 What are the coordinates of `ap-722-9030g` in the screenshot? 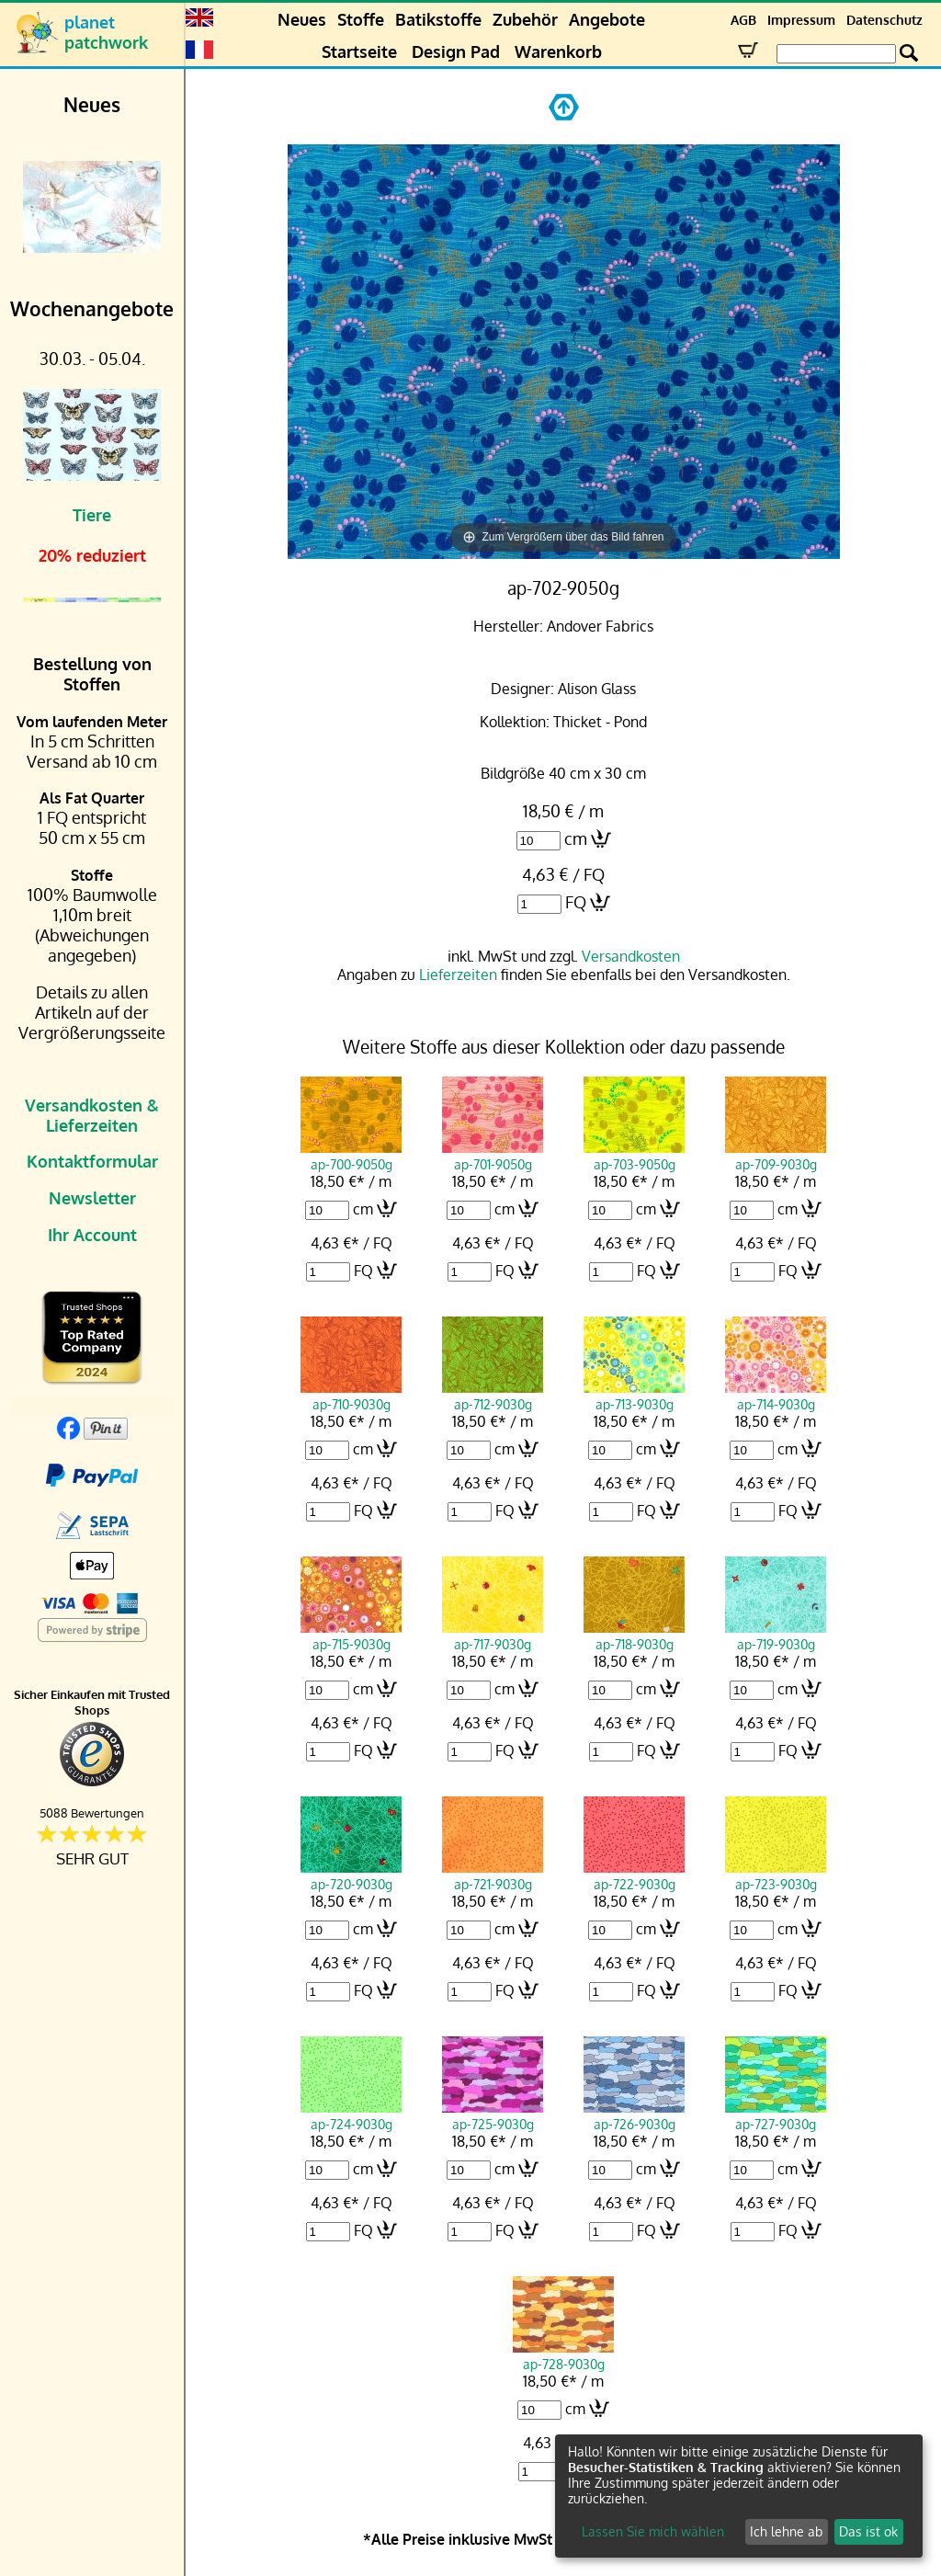 It's located at (634, 1875).